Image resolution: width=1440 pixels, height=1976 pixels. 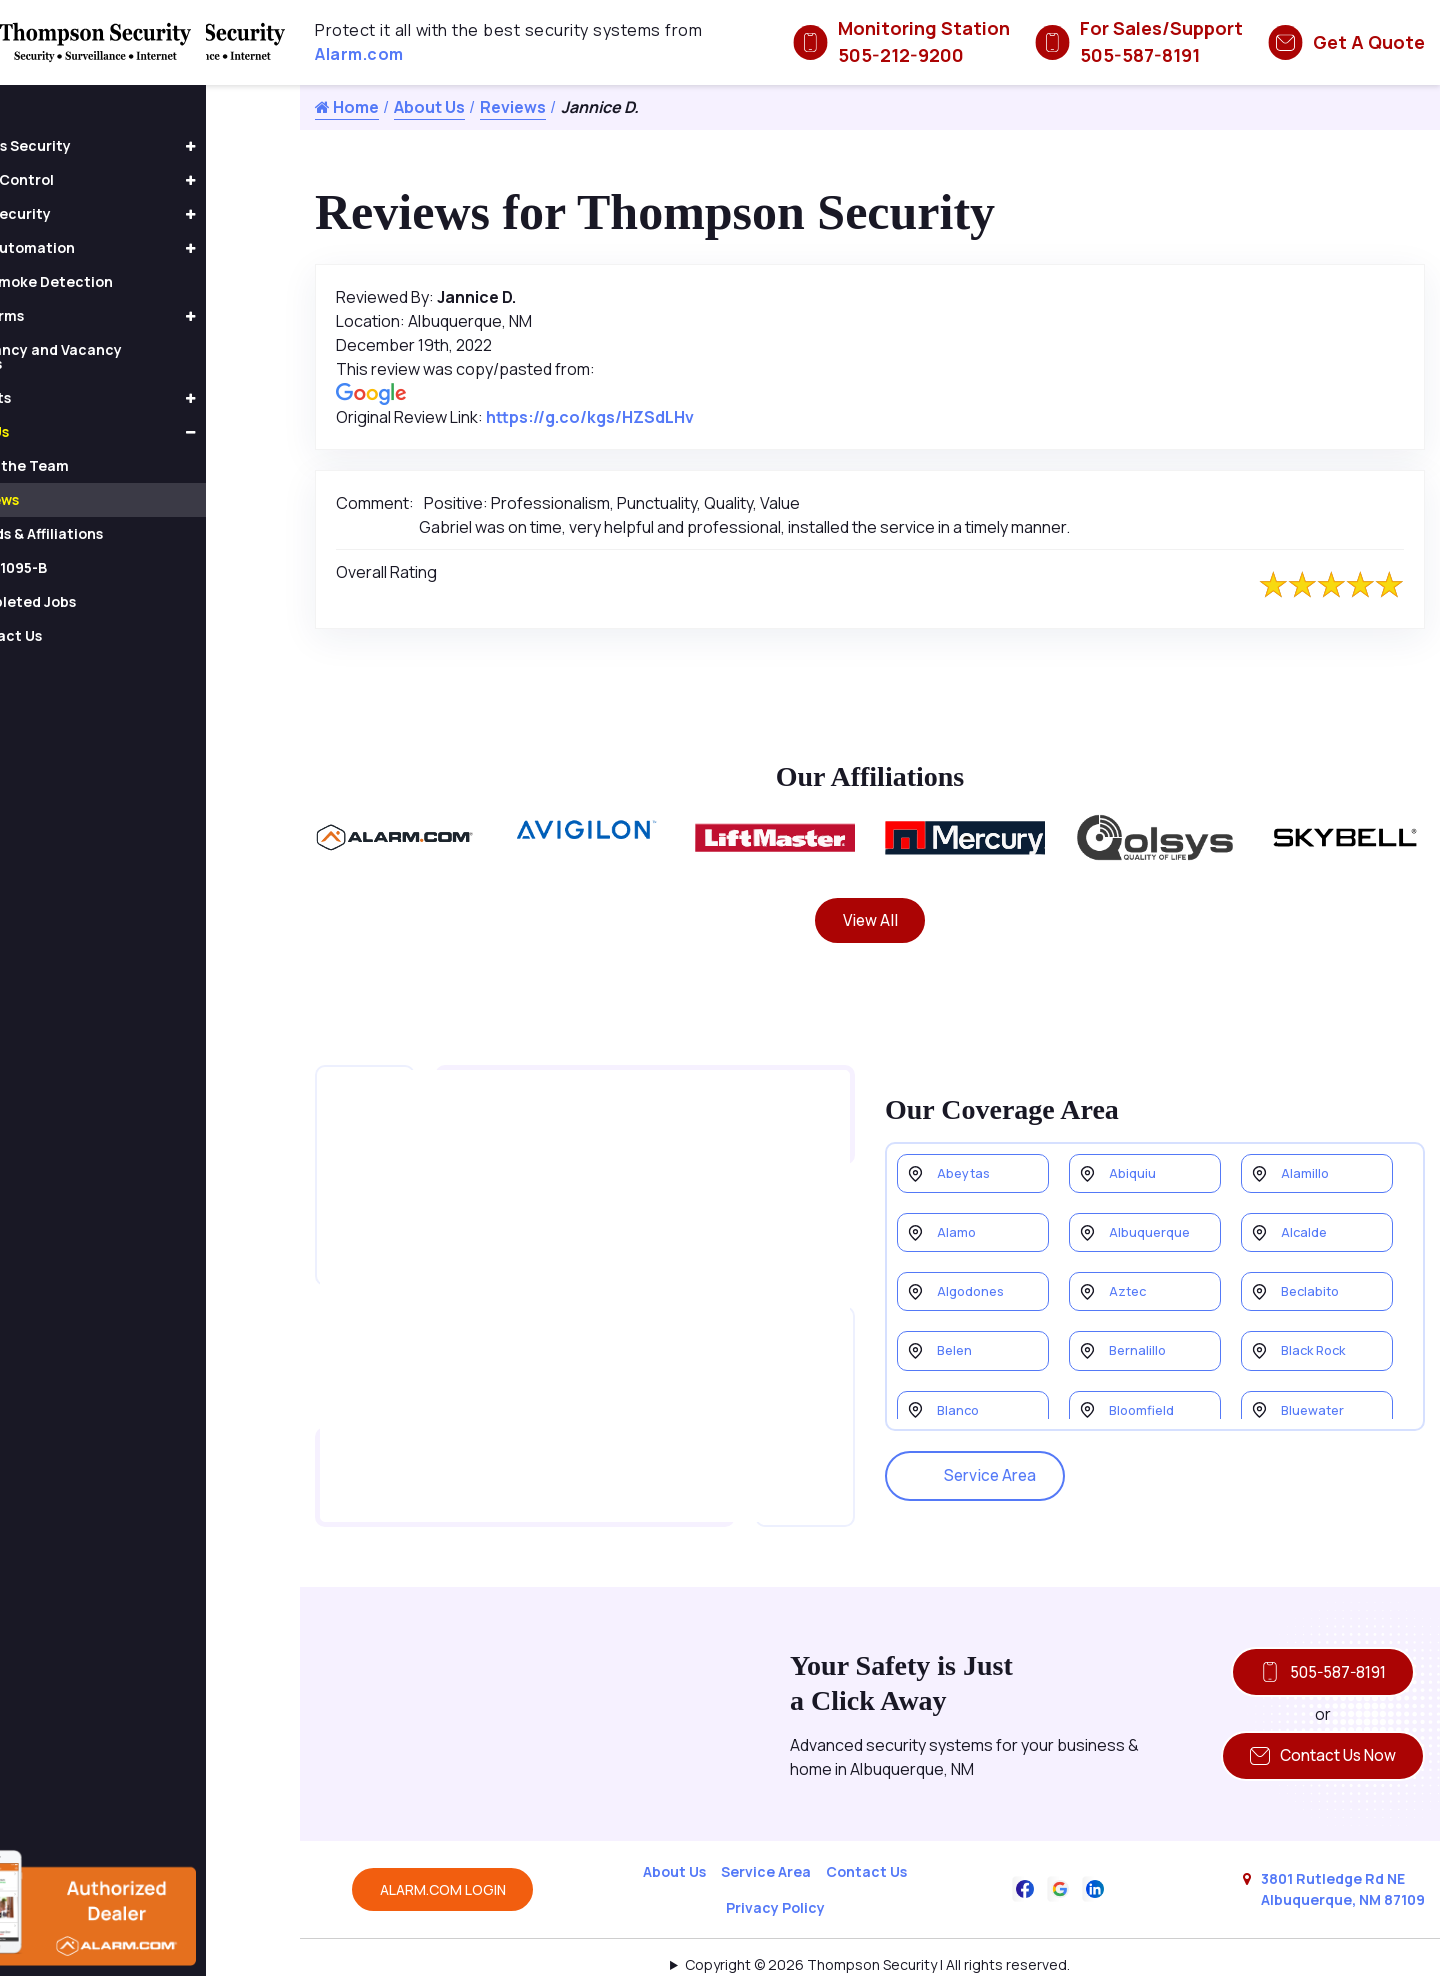 What do you see at coordinates (1317, 1714) in the screenshot?
I see `Contact Us Now` at bounding box center [1317, 1714].